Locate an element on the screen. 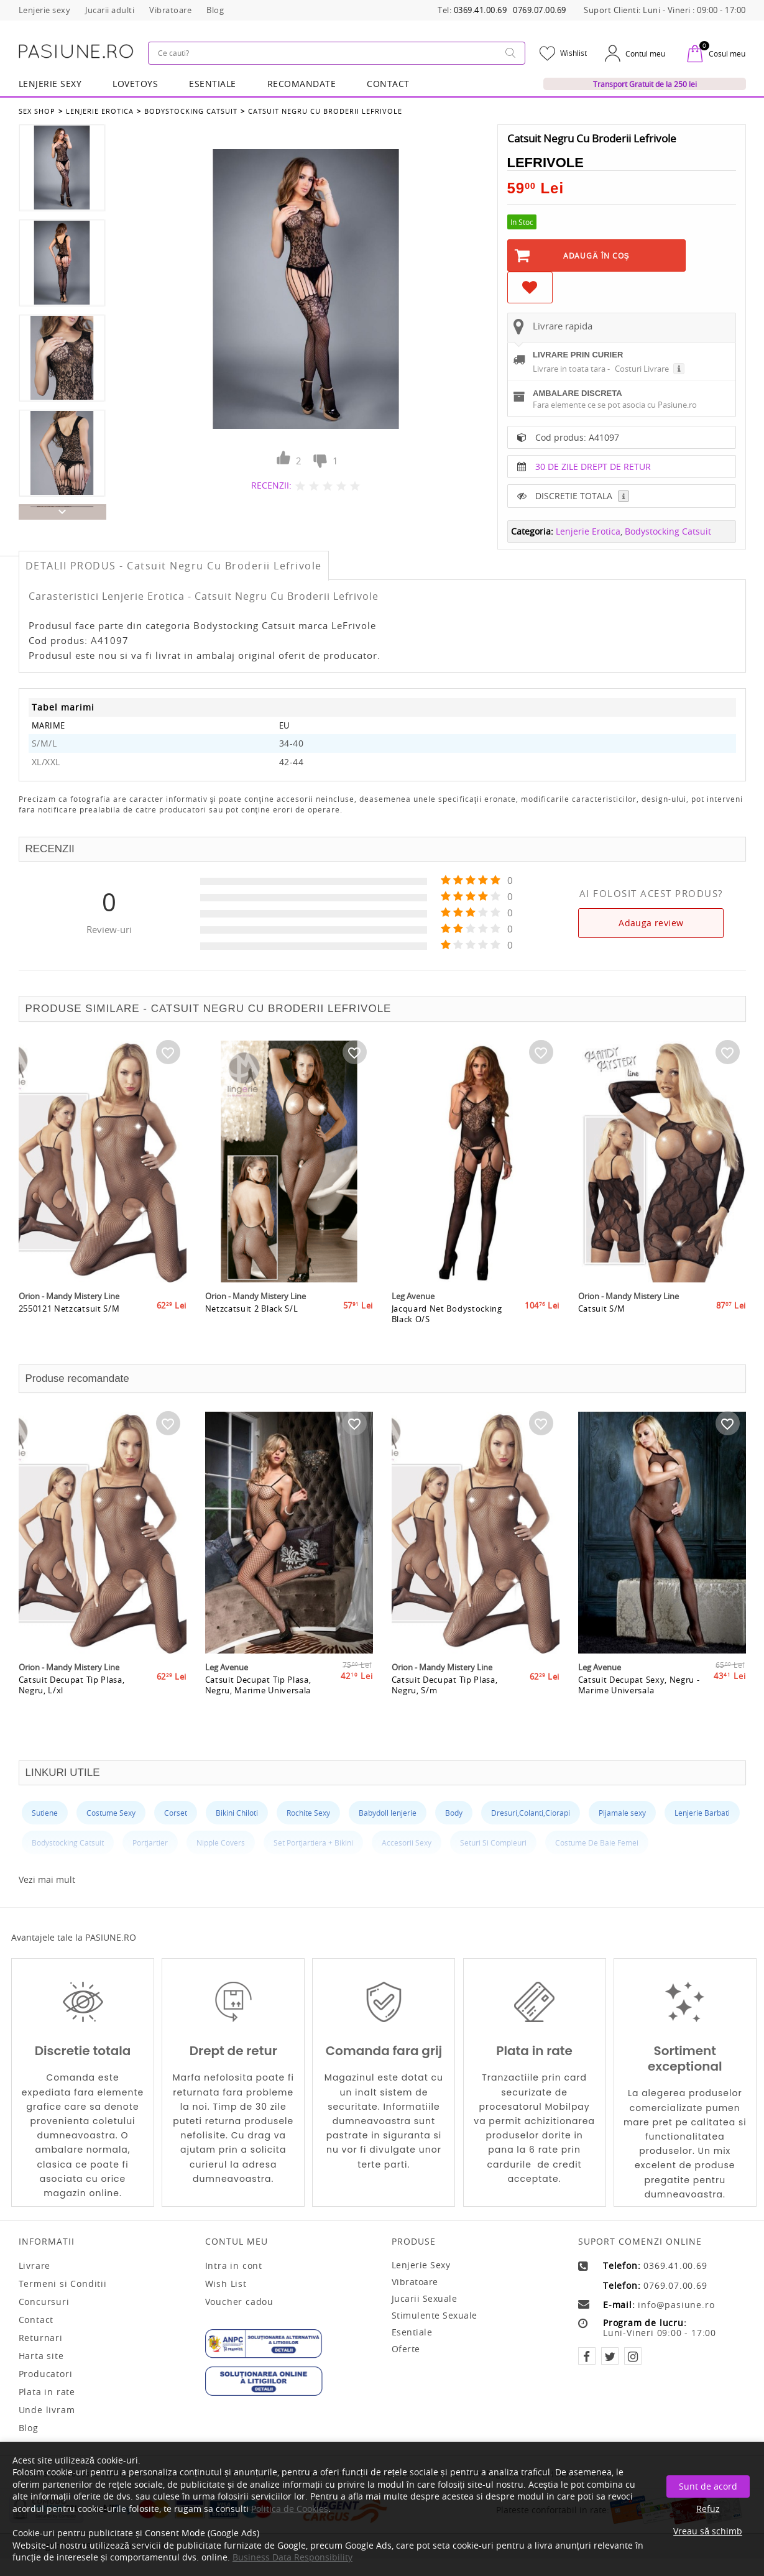 The width and height of the screenshot is (764, 2576). Termeni si Conditii is located at coordinates (63, 2284).